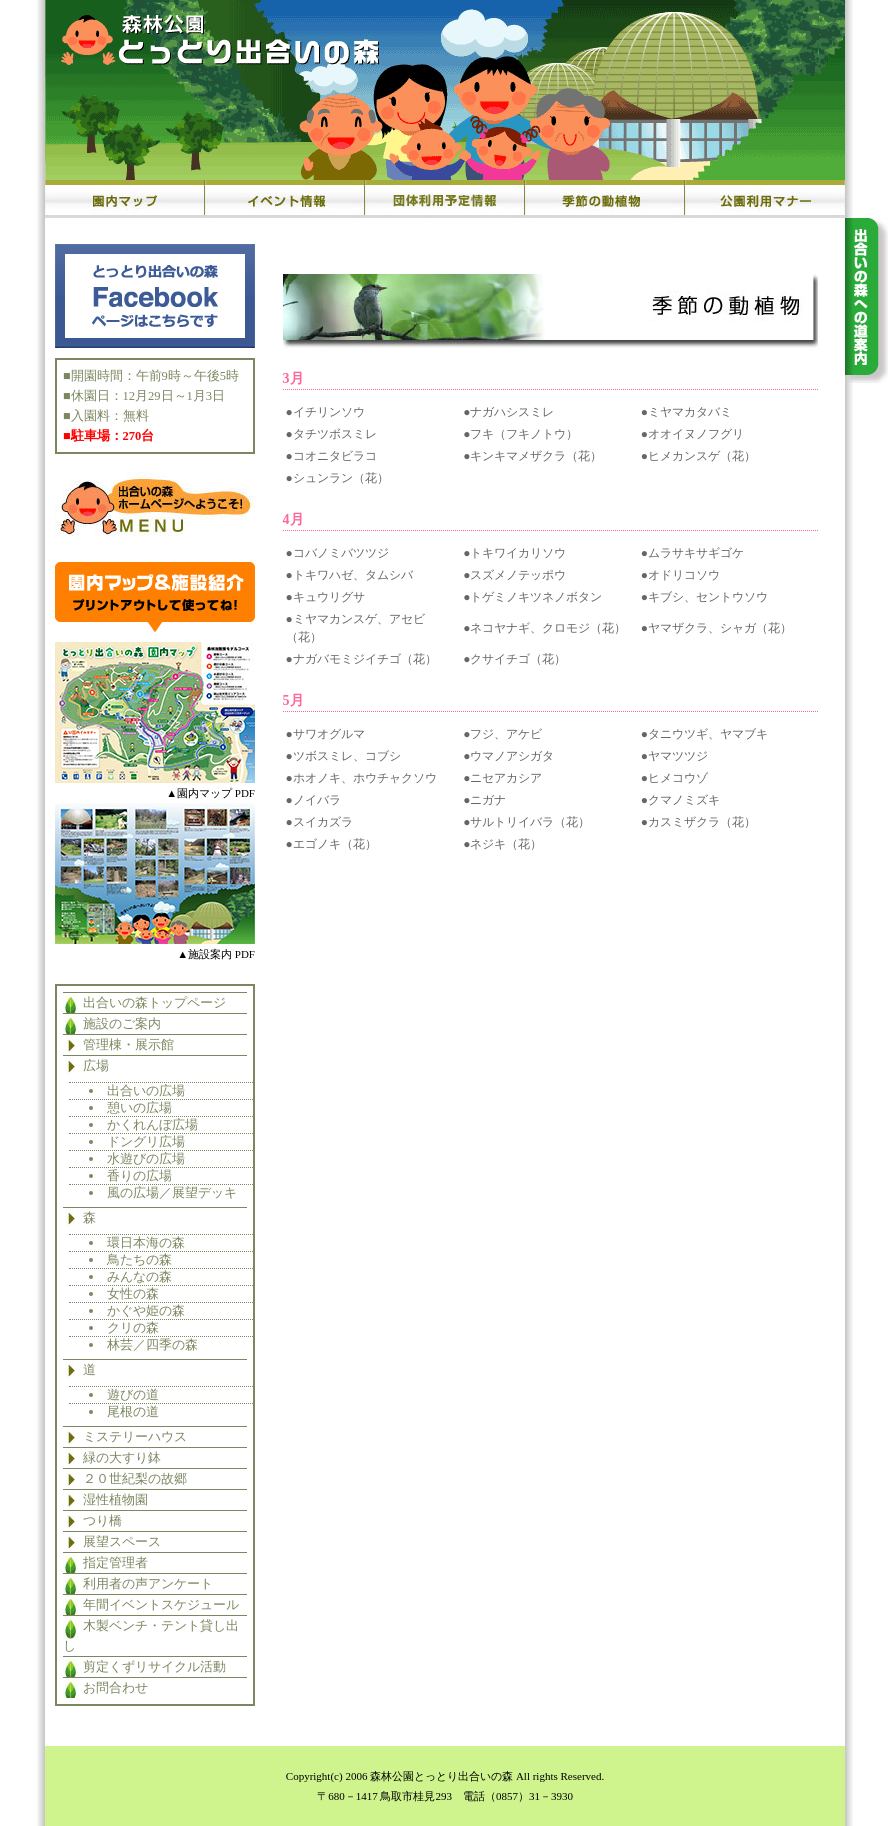 Image resolution: width=890 pixels, height=1826 pixels. Describe the element at coordinates (152, 1124) in the screenshot. I see `かくれんぼ広場` at that location.